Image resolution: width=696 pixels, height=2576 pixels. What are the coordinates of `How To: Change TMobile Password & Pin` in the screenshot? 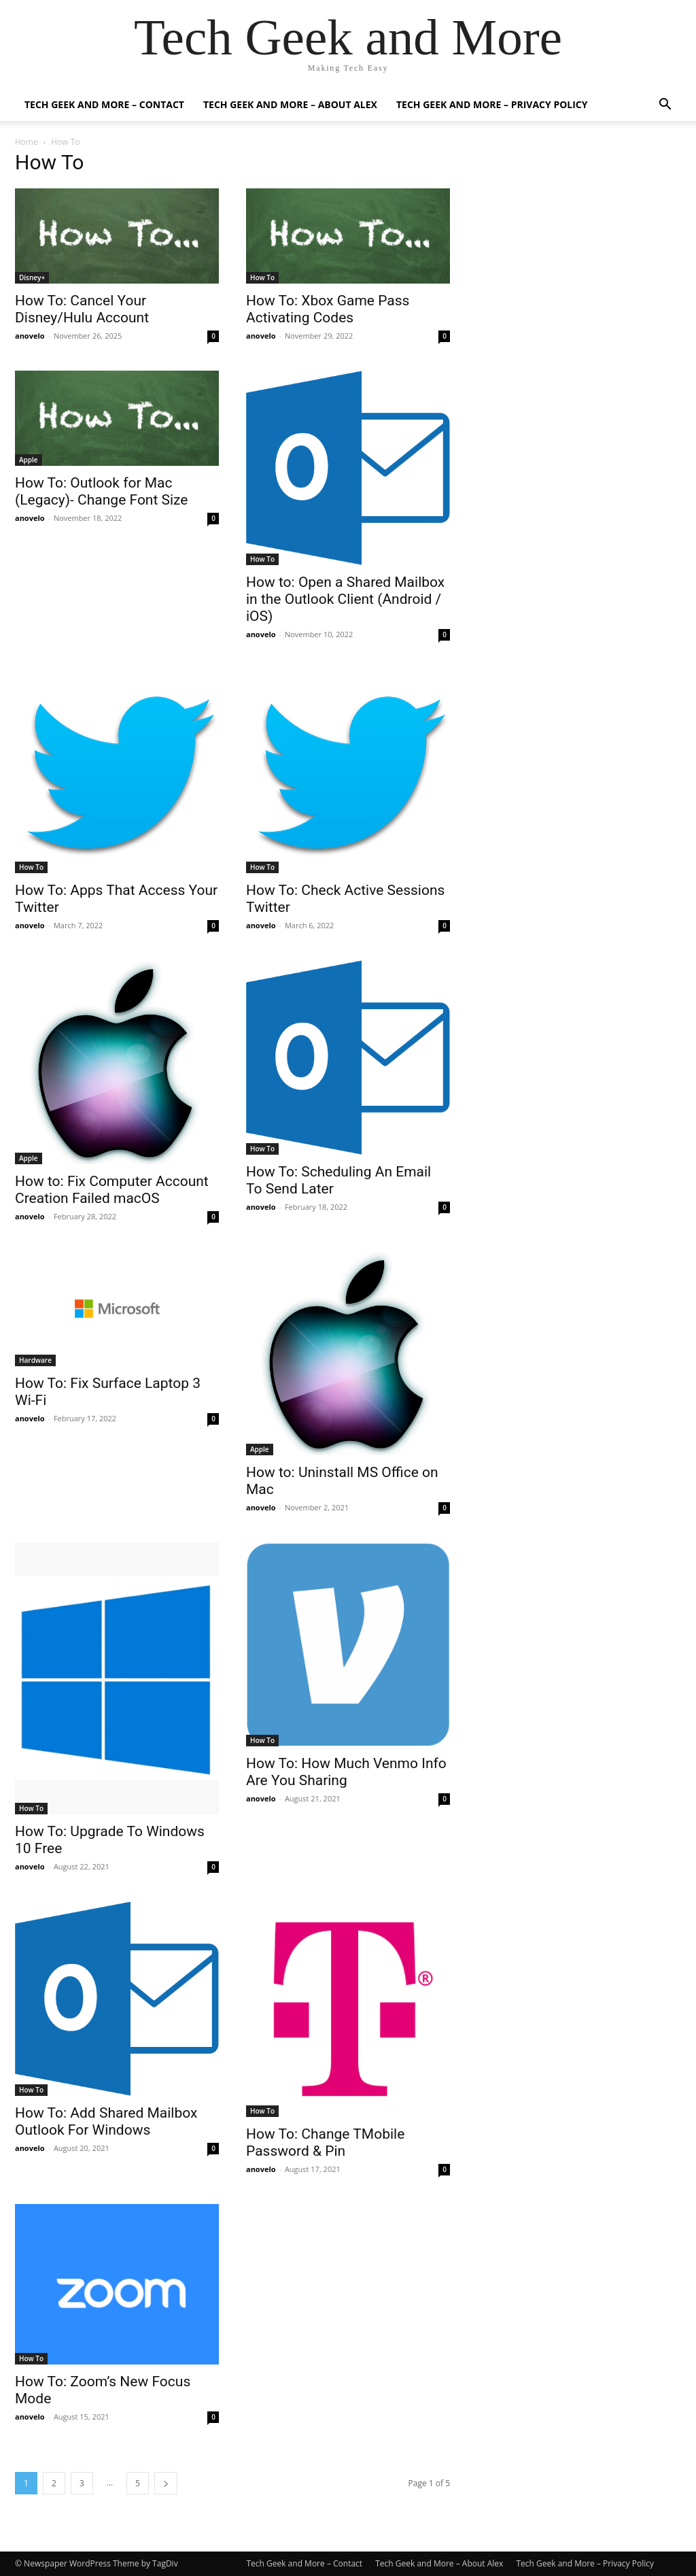 It's located at (325, 2142).